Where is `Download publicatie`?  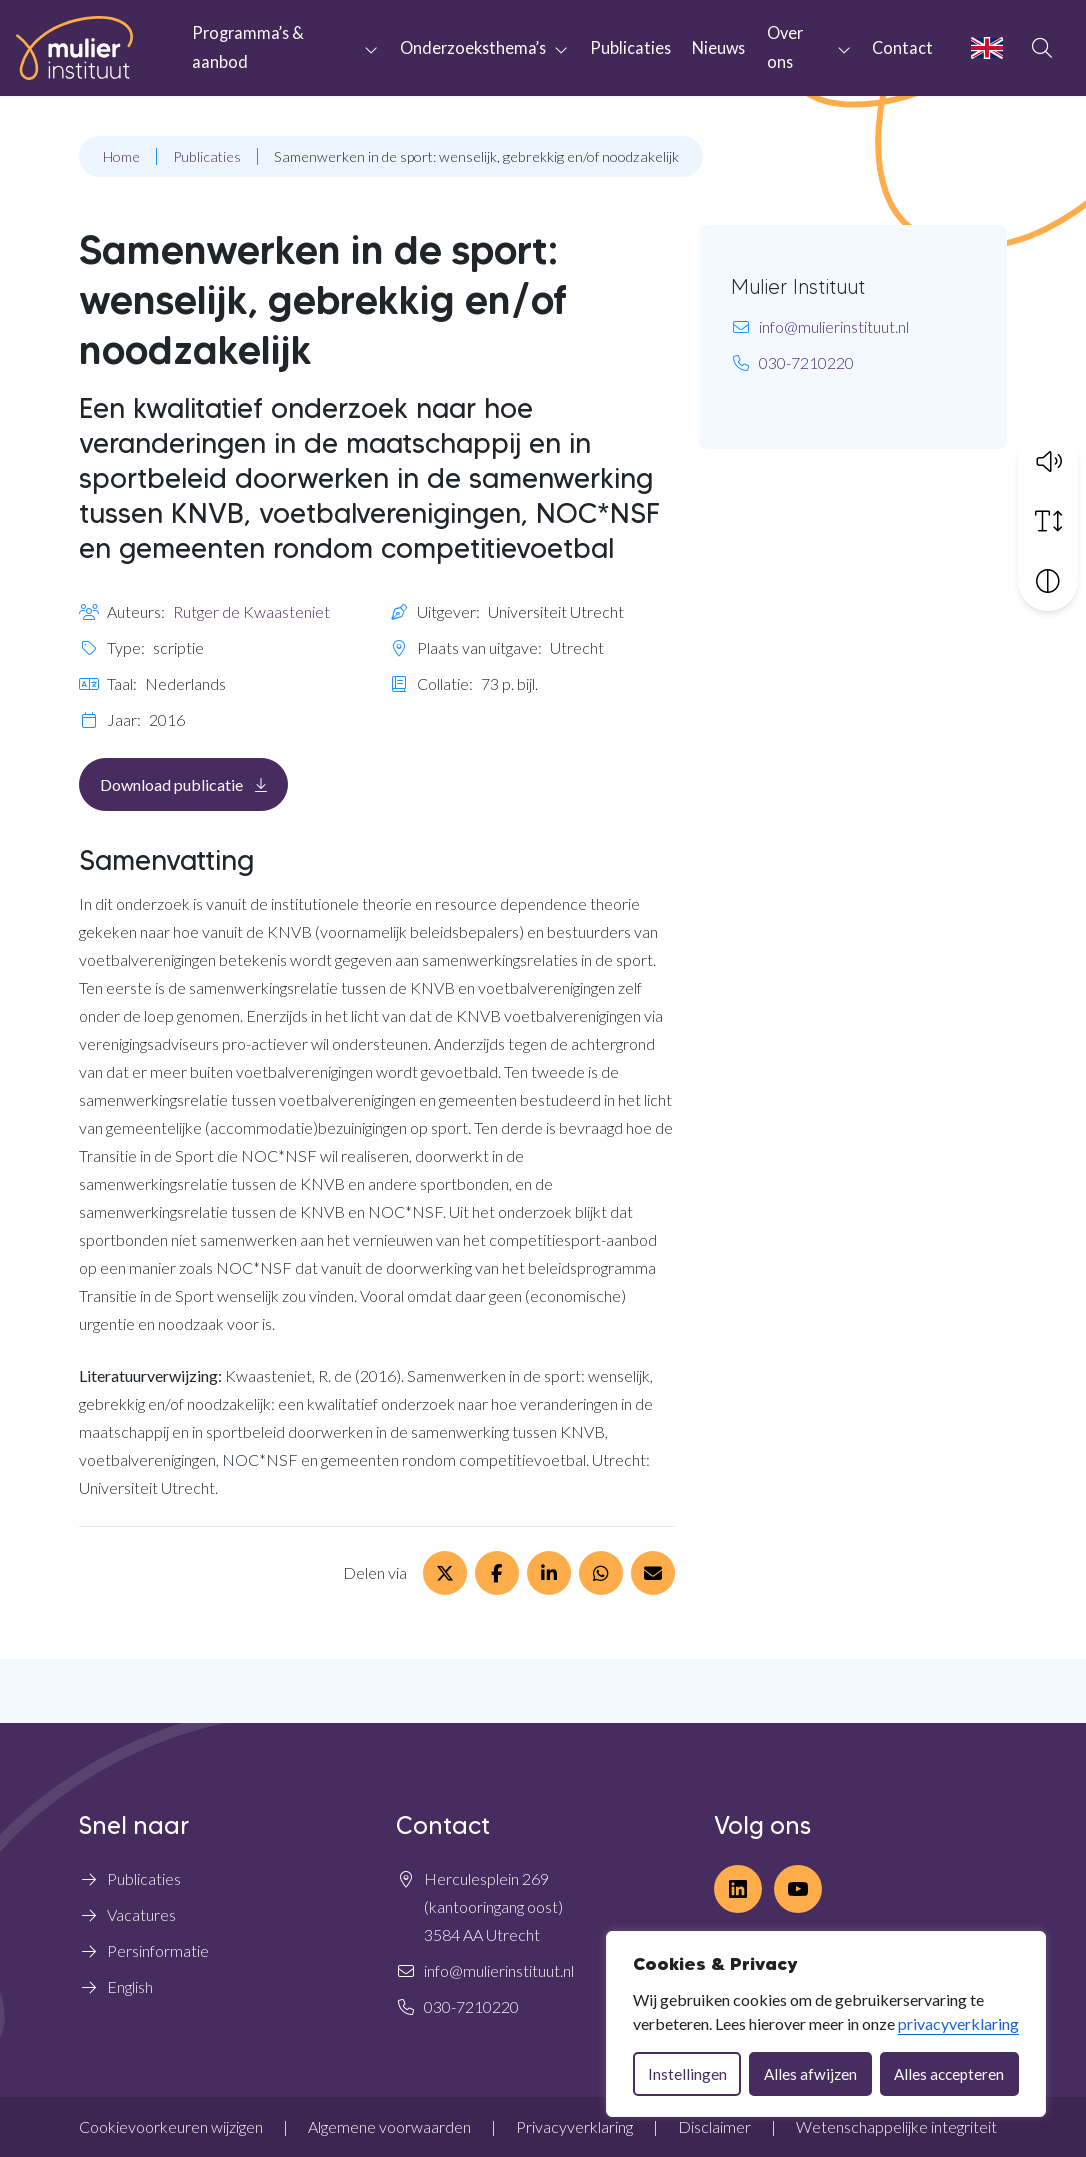
Download publicatie is located at coordinates (194, 783).